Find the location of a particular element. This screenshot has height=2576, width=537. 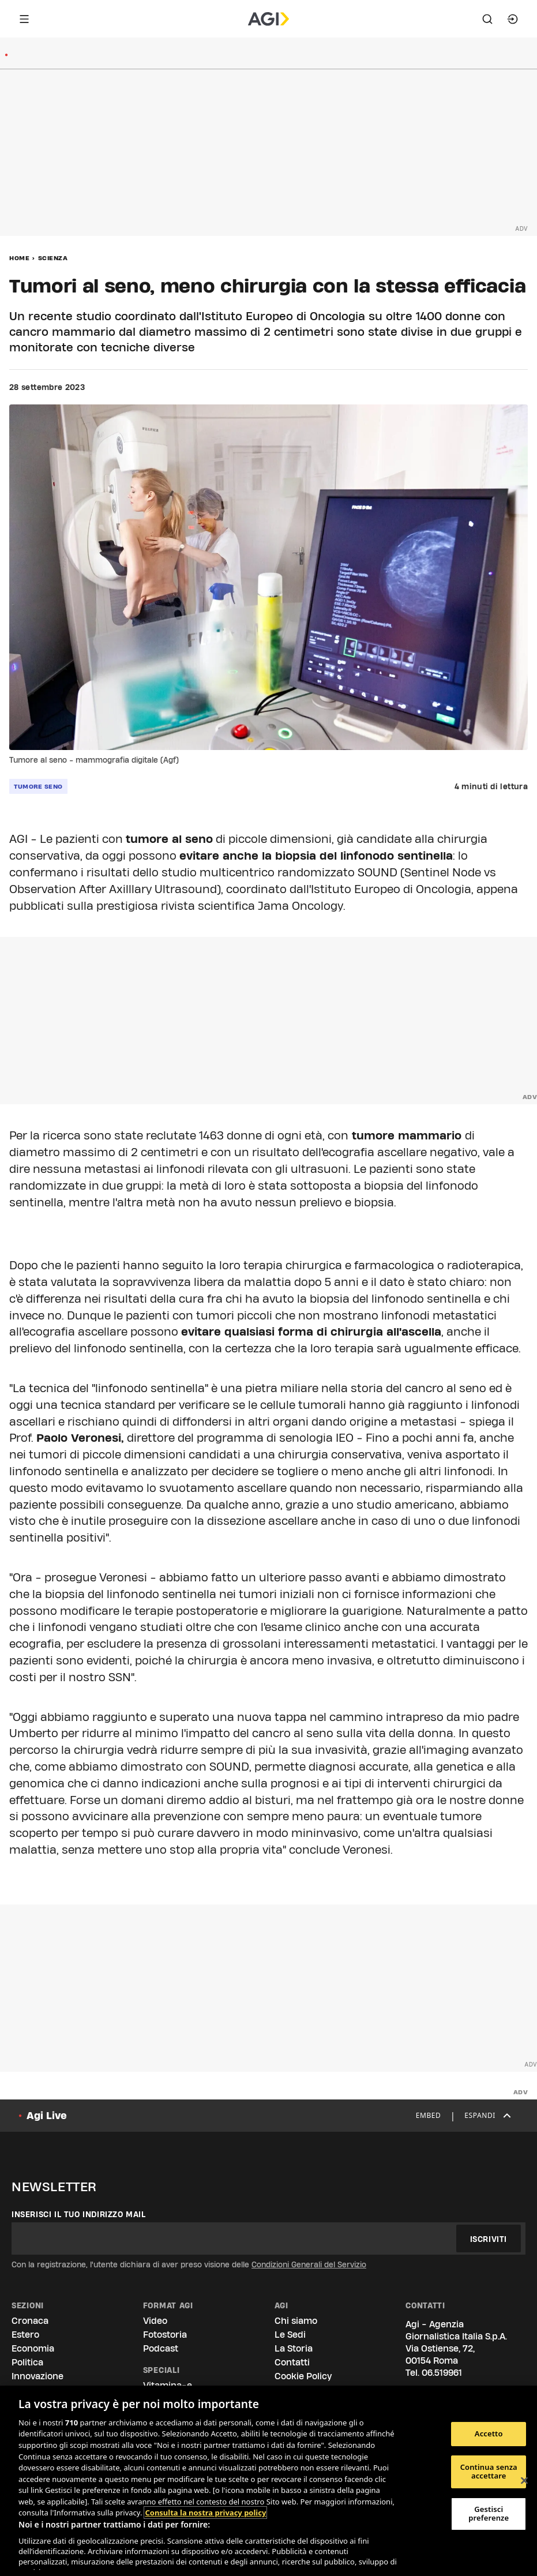

Accetto is located at coordinates (489, 2433).